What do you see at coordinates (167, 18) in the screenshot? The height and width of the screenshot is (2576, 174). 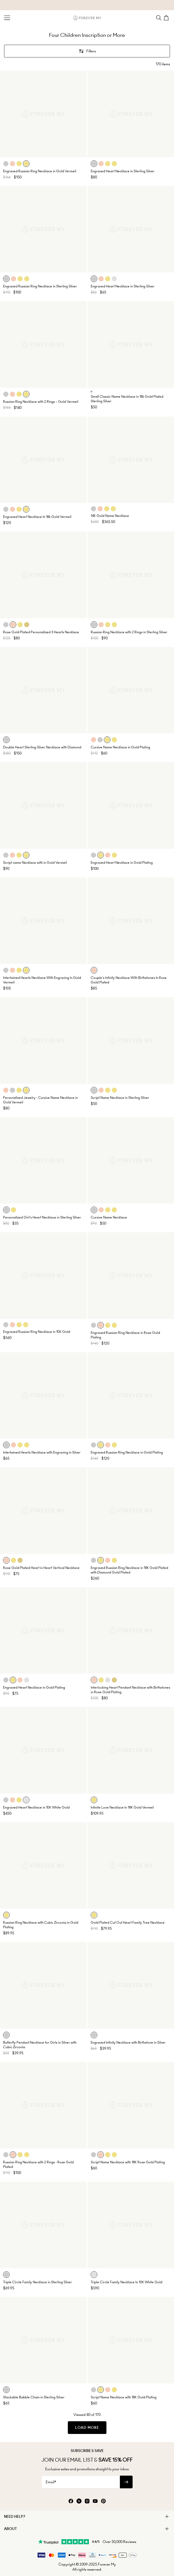 I see `[Shopping Cart]` at bounding box center [167, 18].